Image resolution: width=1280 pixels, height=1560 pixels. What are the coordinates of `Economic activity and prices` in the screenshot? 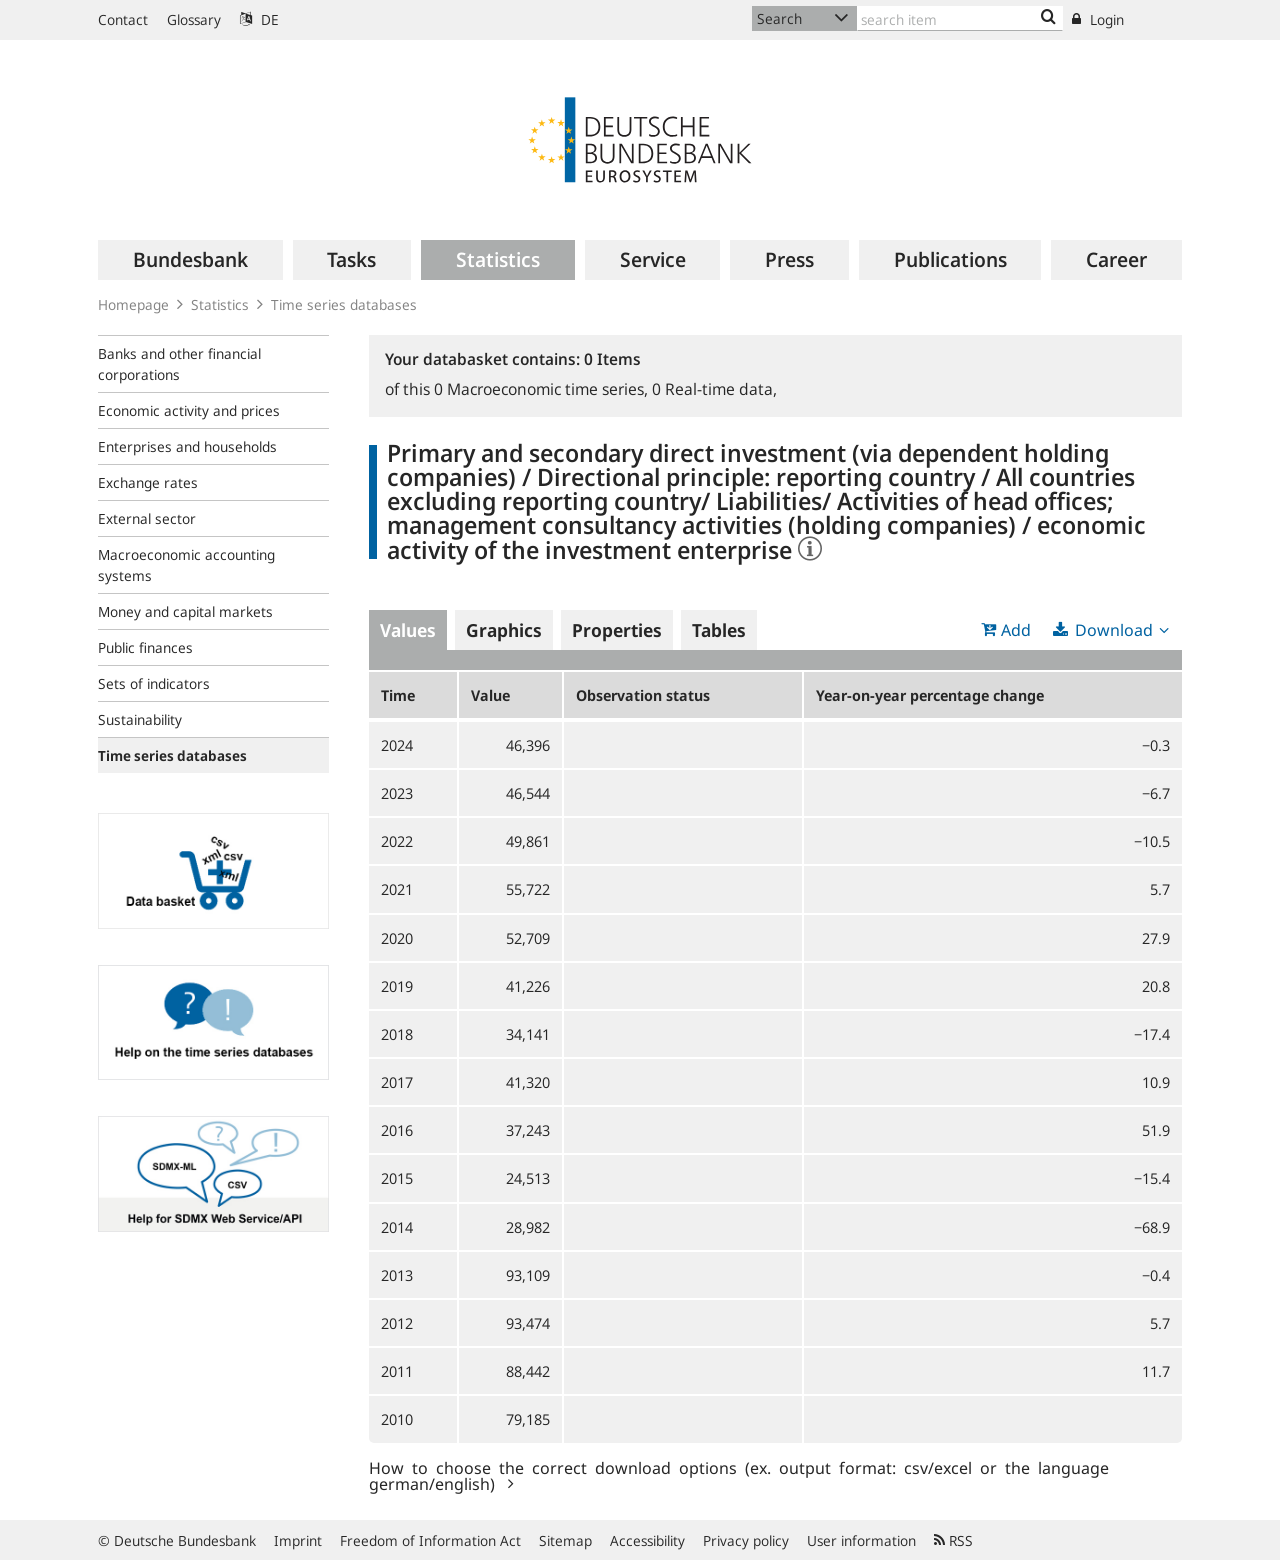 It's located at (189, 410).